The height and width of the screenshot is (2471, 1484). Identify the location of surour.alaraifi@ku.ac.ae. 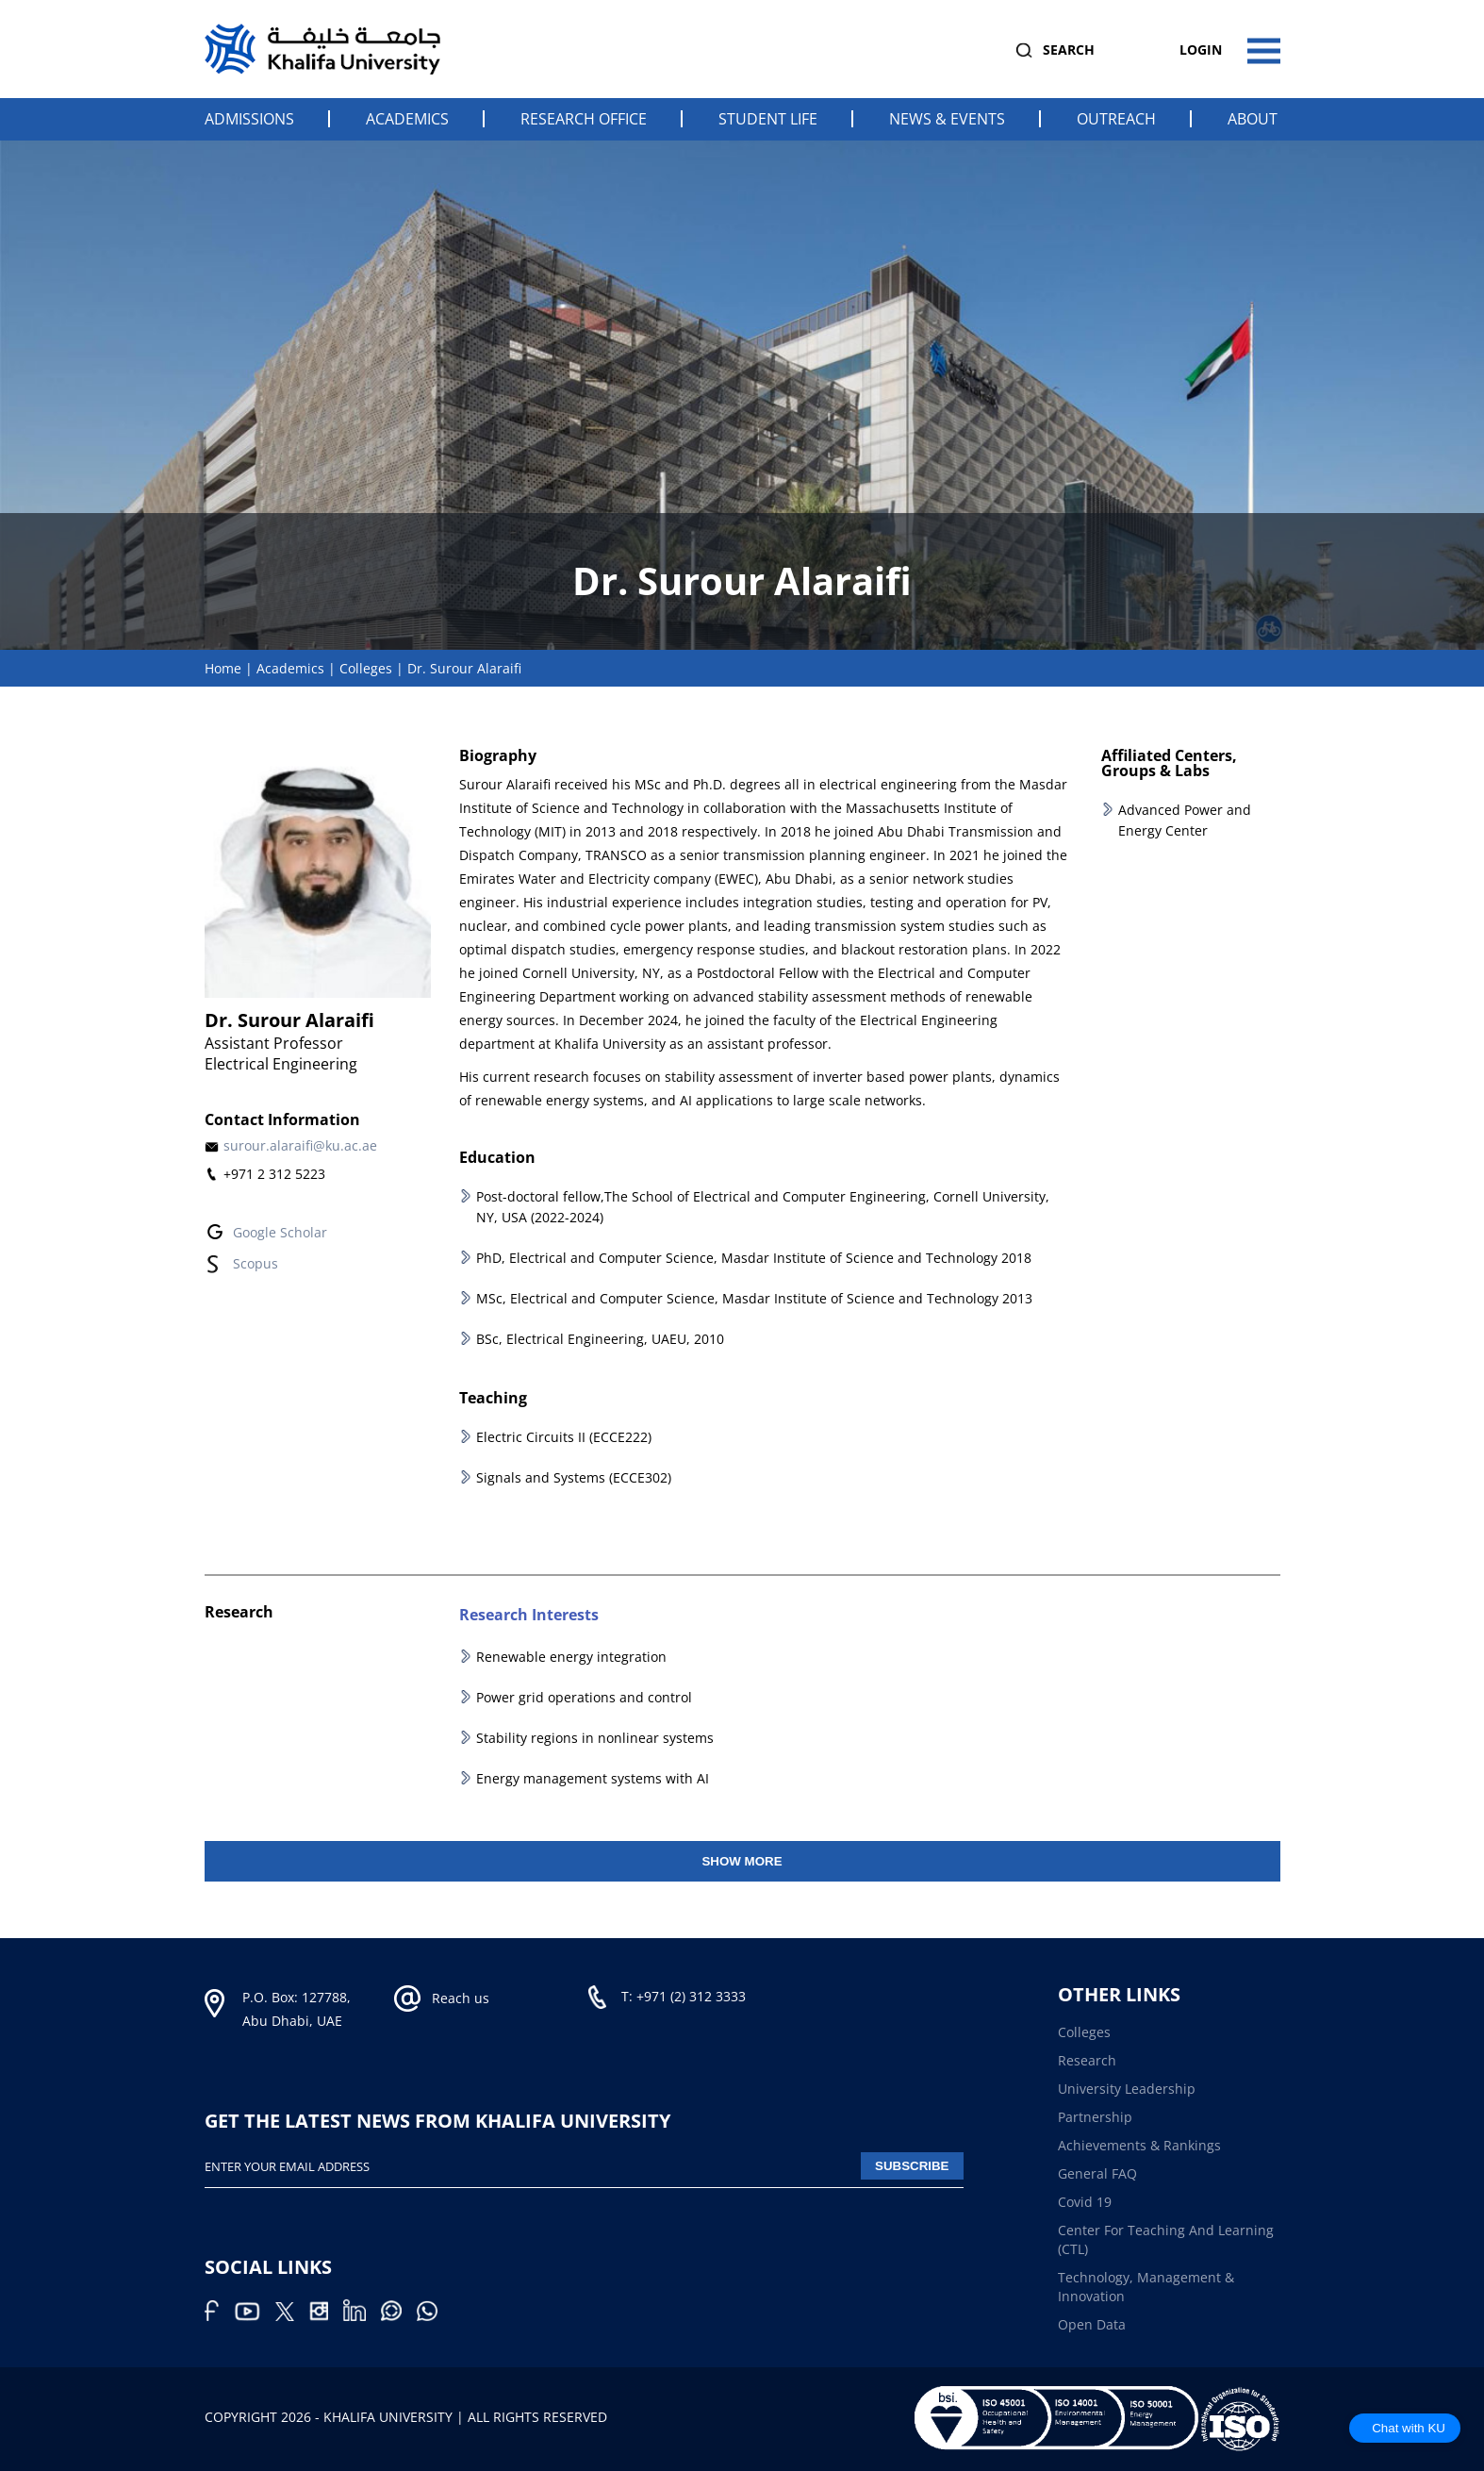
(300, 1145).